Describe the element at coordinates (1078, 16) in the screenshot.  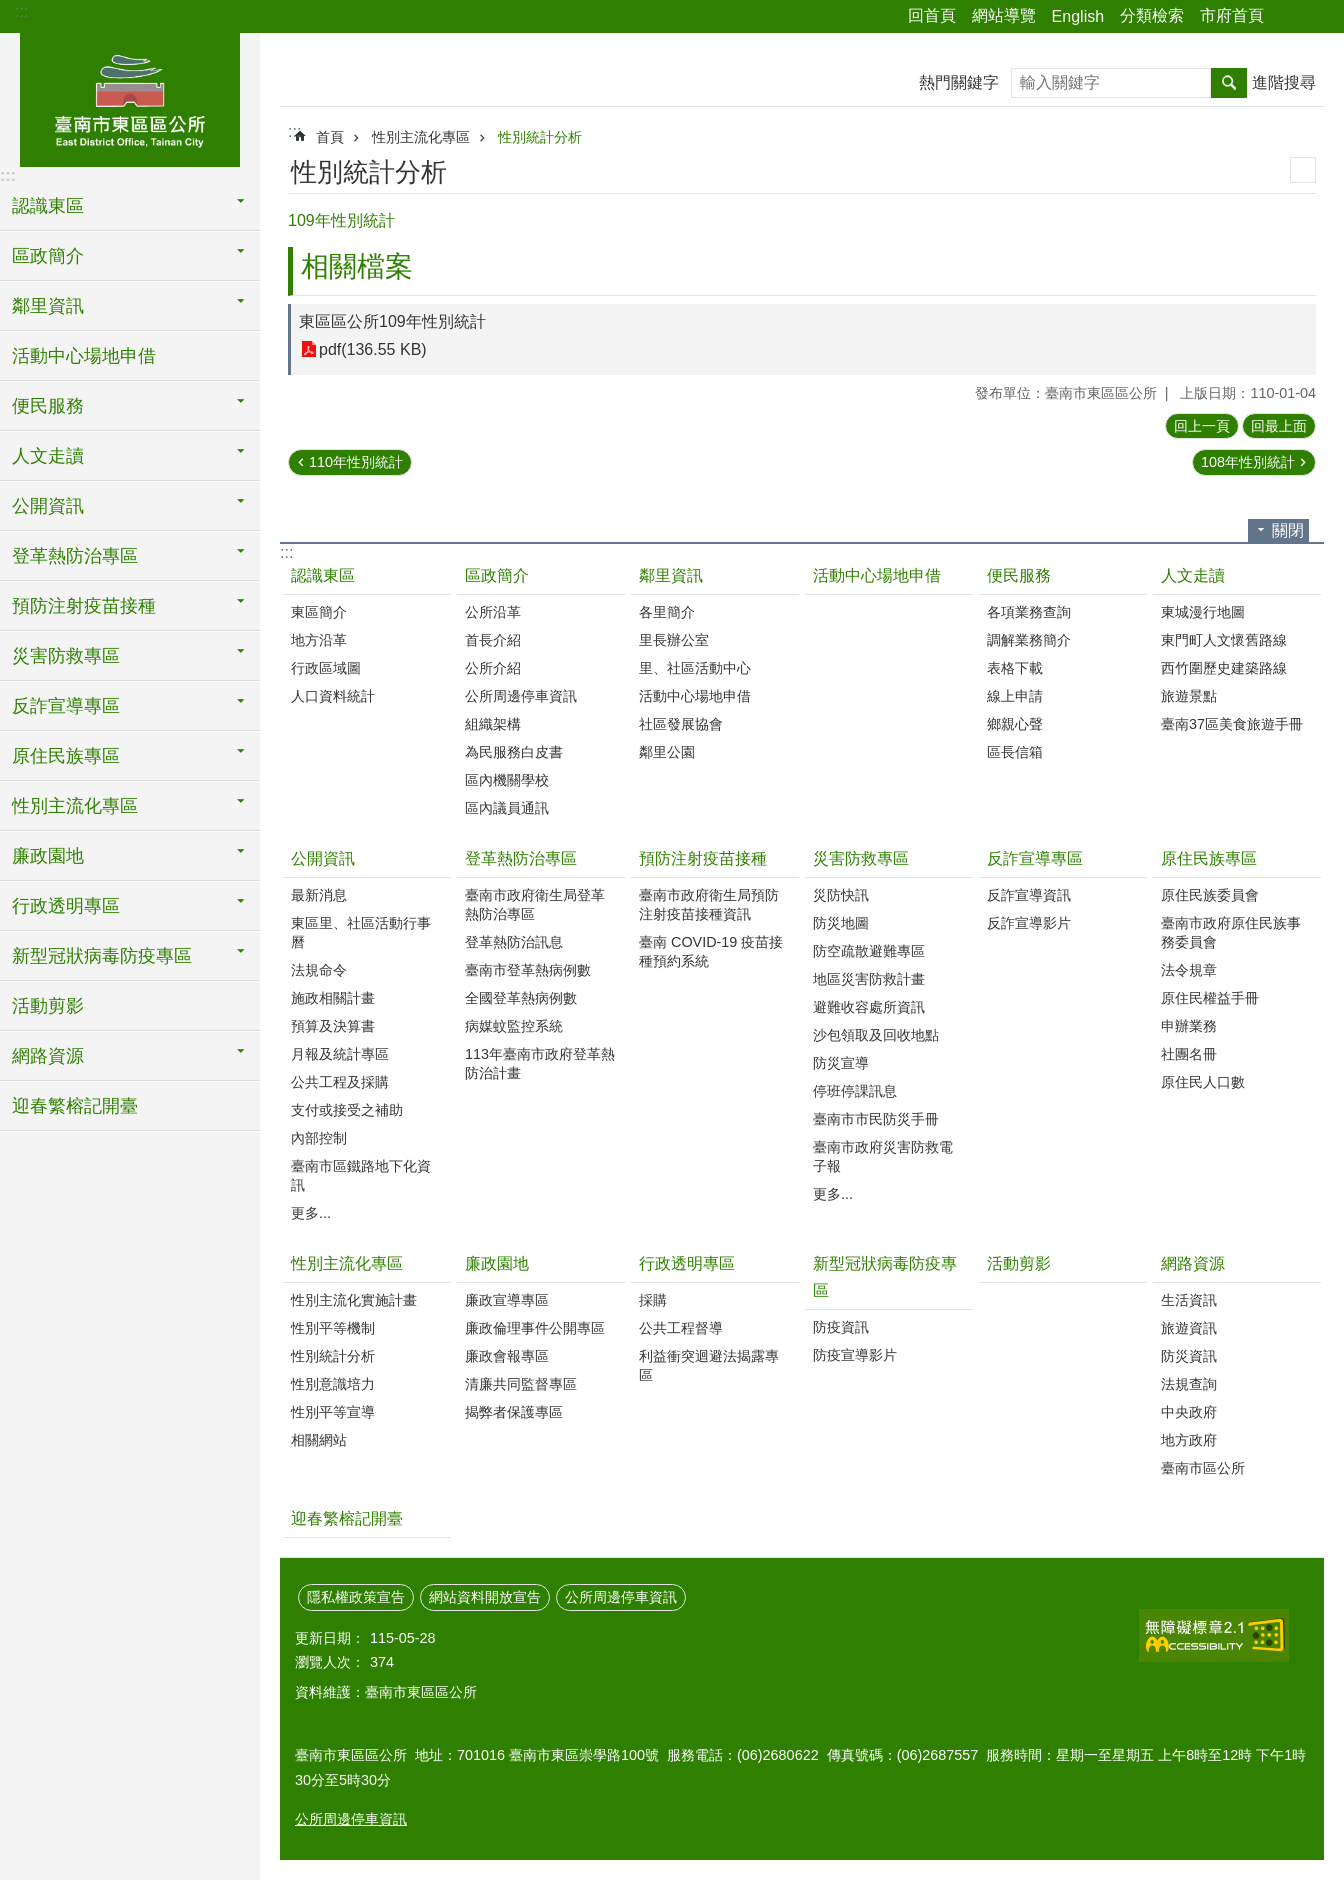
I see `English` at that location.